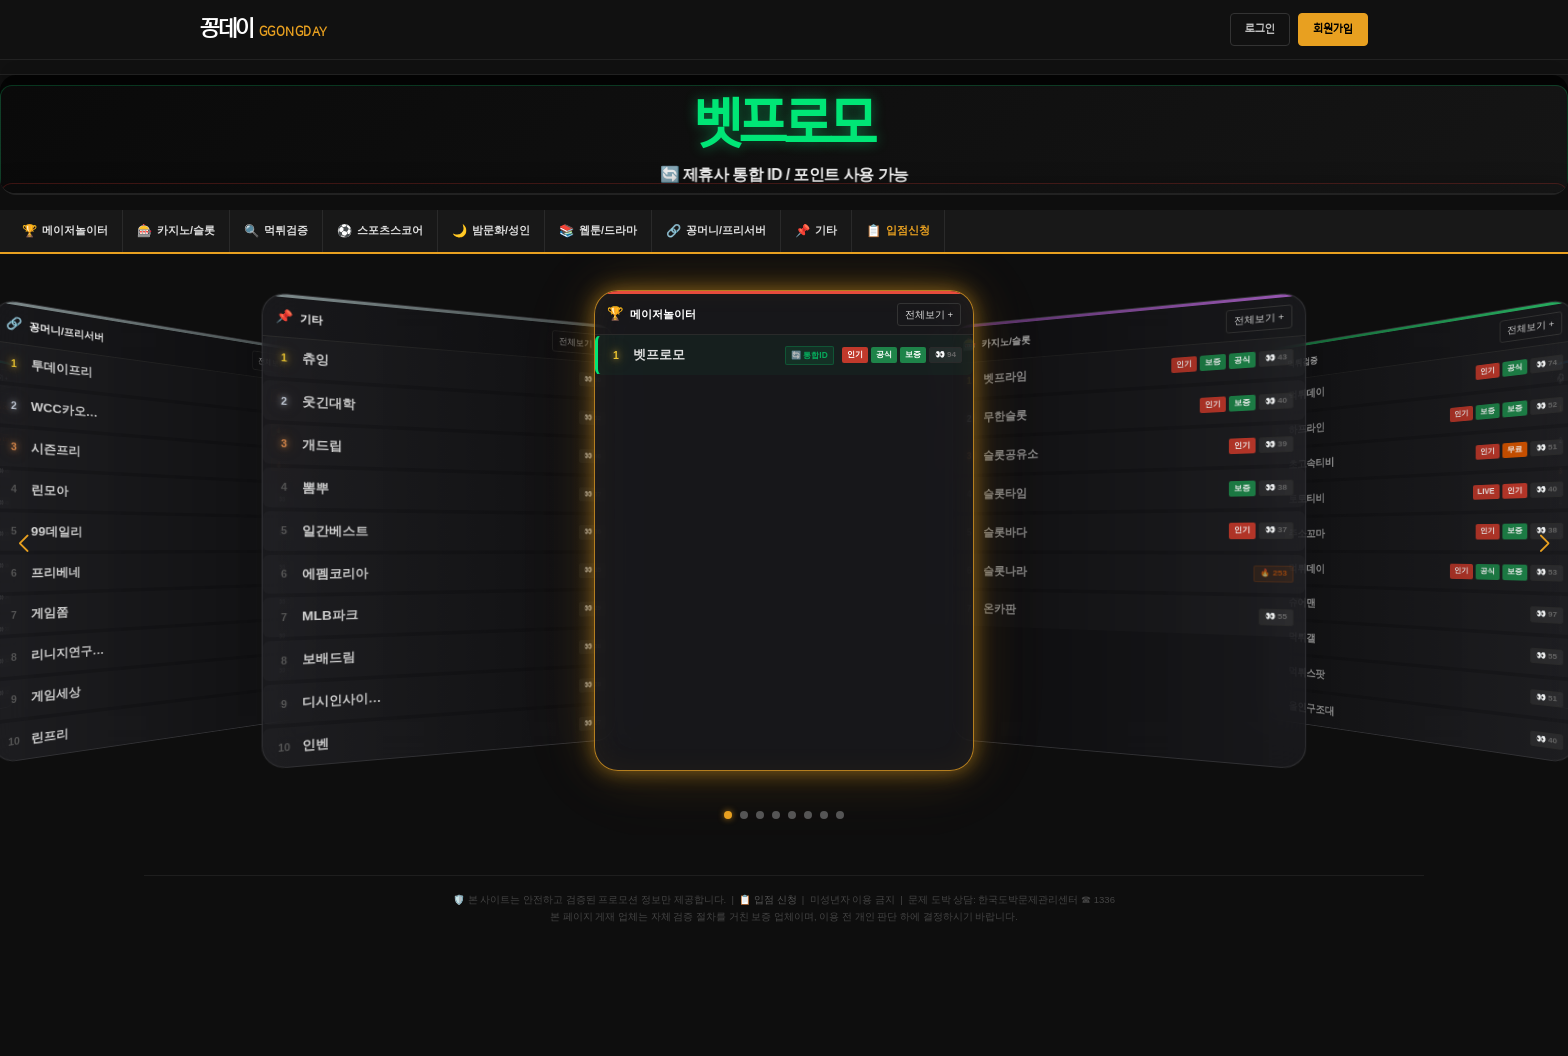  I want to click on 게임쫌, so click(50, 614).